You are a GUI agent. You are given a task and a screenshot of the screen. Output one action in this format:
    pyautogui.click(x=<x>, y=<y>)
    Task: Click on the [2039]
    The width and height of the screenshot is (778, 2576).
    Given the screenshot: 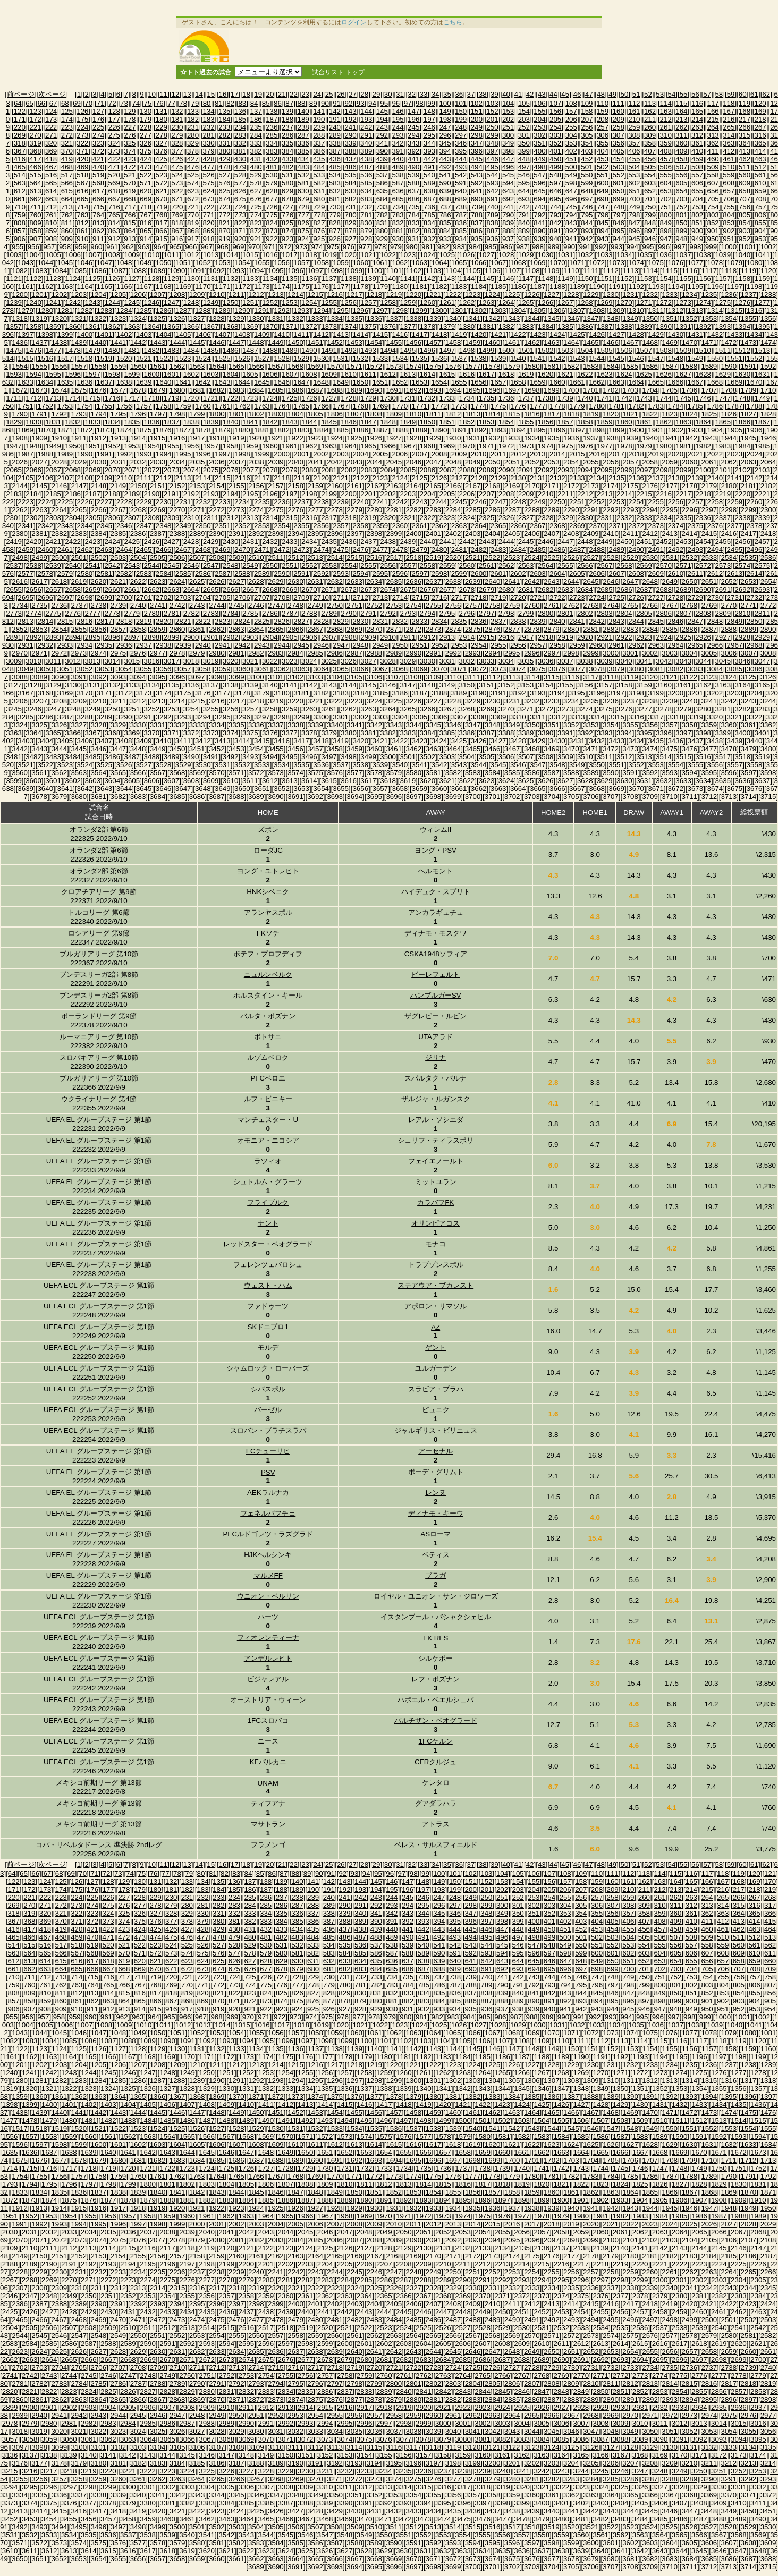 What is the action you would take?
    pyautogui.click(x=275, y=462)
    